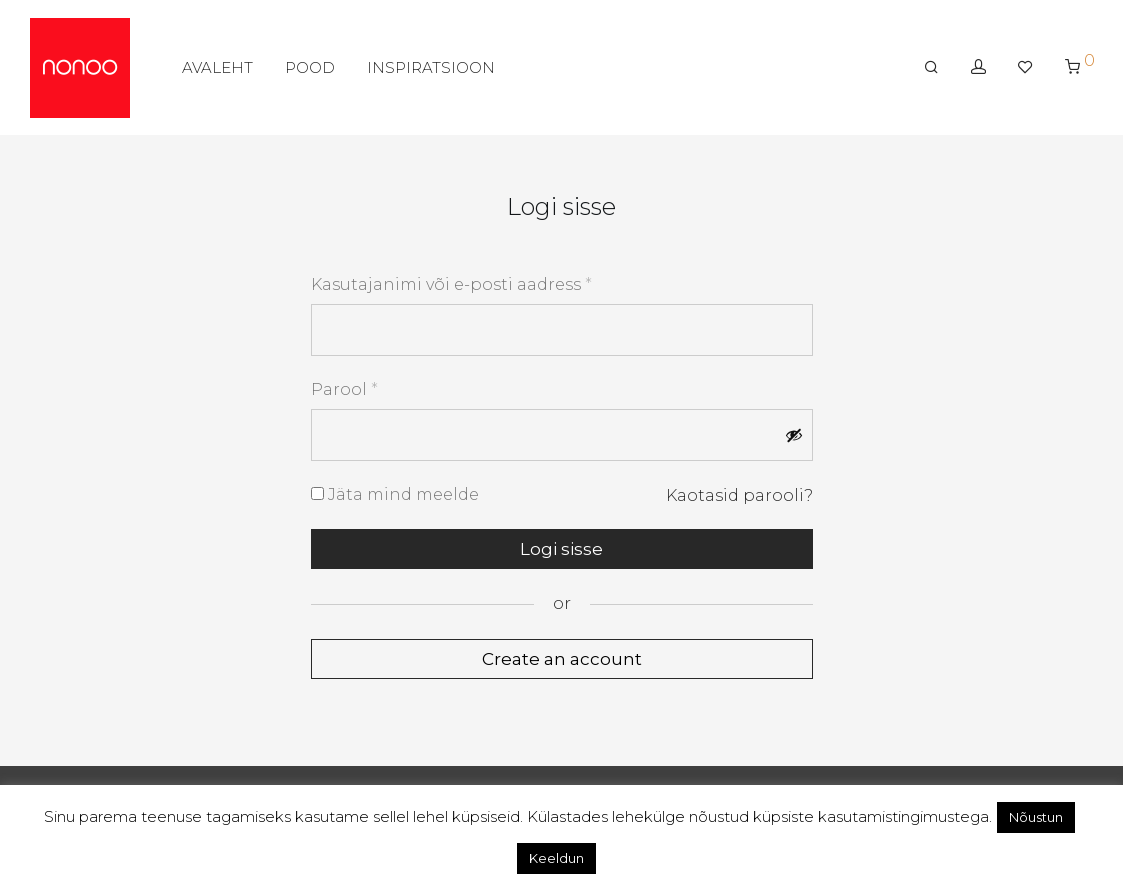 The height and width of the screenshot is (891, 1123). What do you see at coordinates (1036, 817) in the screenshot?
I see `Nõustun [button]` at bounding box center [1036, 817].